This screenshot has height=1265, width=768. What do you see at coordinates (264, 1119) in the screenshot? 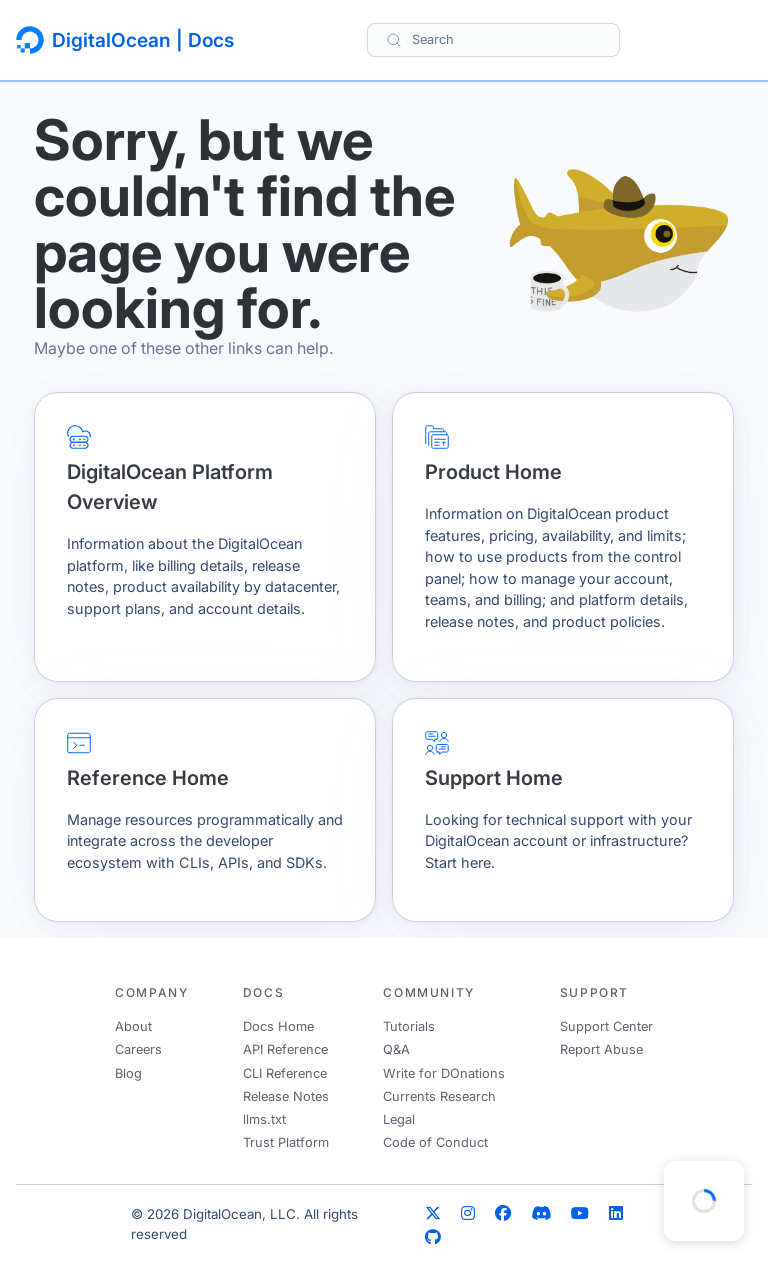
I see `llms.txt` at bounding box center [264, 1119].